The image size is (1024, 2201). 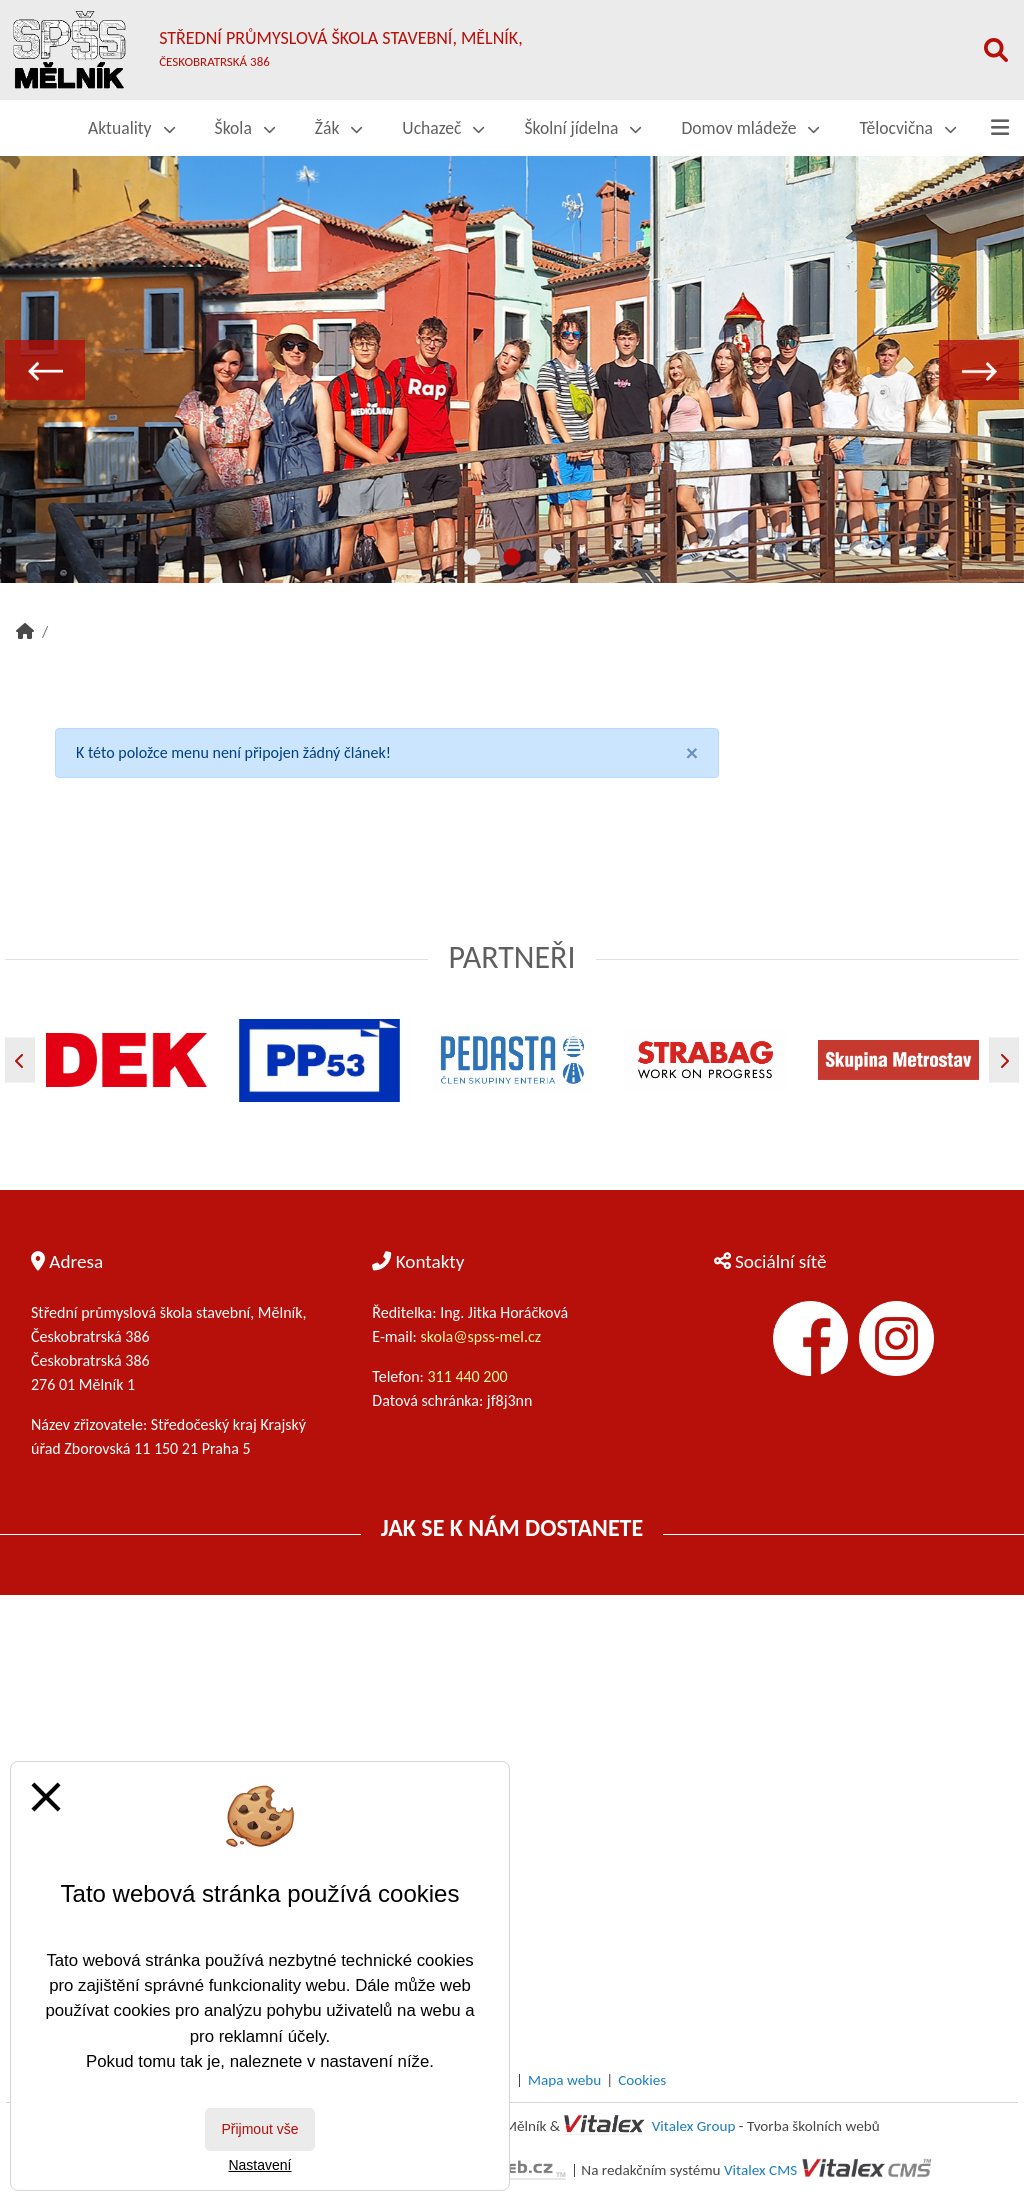 What do you see at coordinates (750, 128) in the screenshot?
I see `Domov mládeže` at bounding box center [750, 128].